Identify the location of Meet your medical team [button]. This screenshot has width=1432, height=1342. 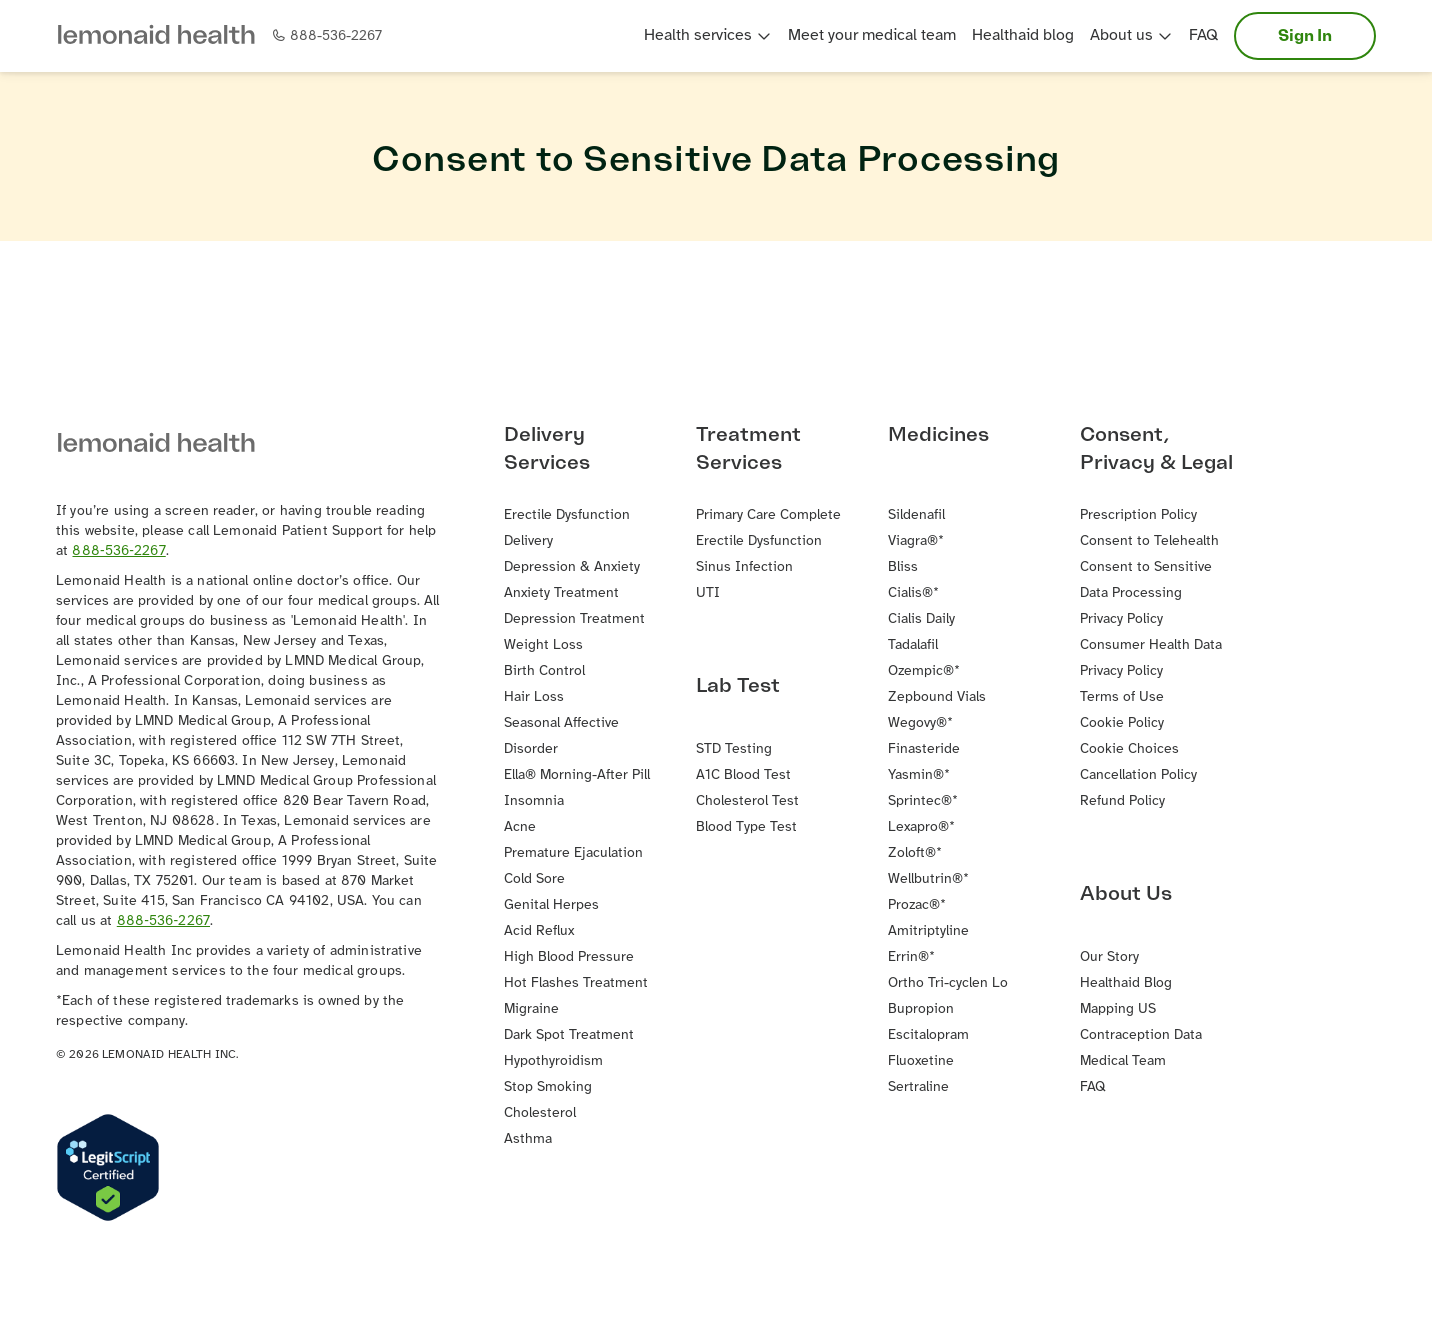
(872, 35).